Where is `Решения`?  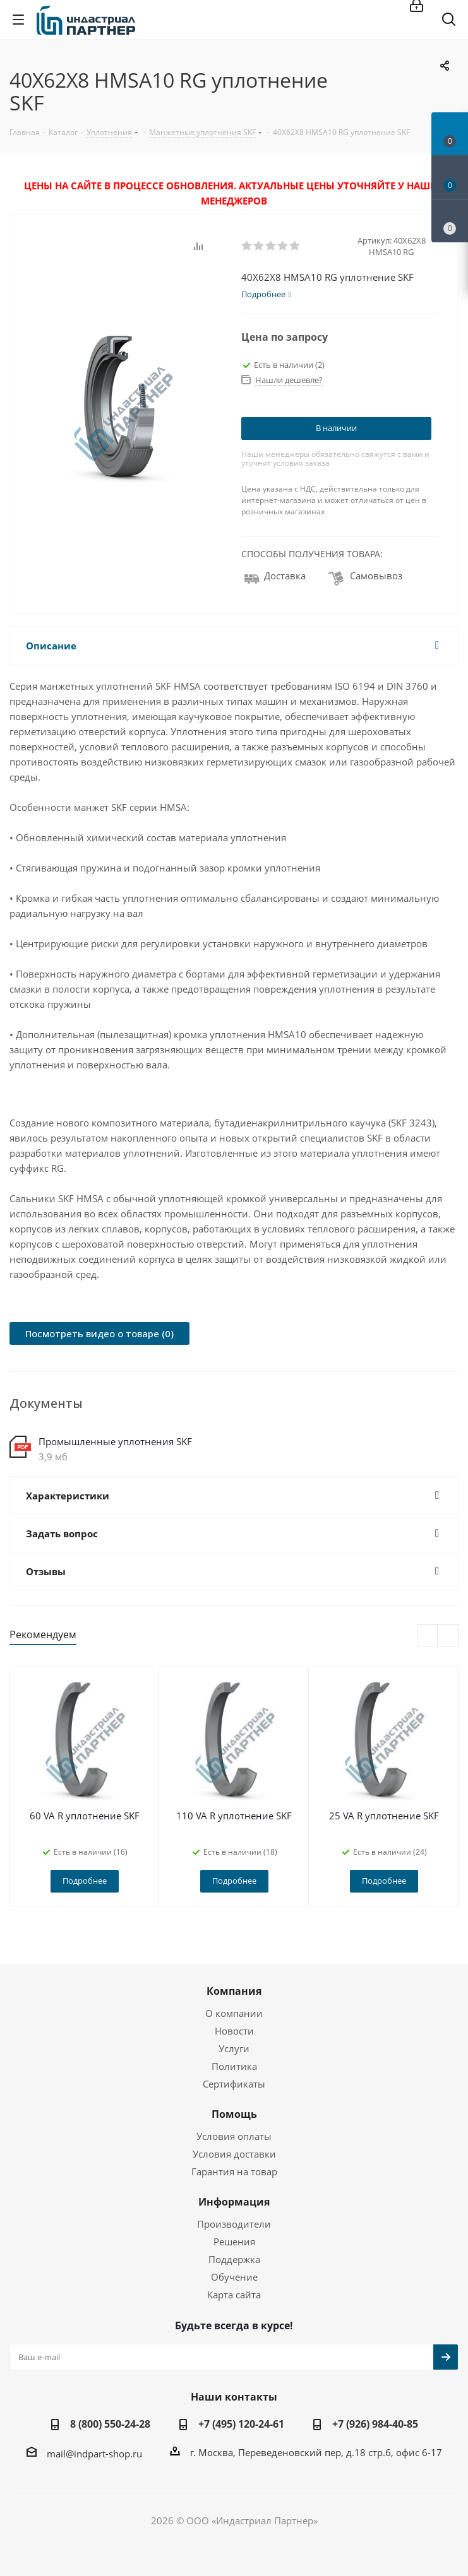 Решения is located at coordinates (234, 2241).